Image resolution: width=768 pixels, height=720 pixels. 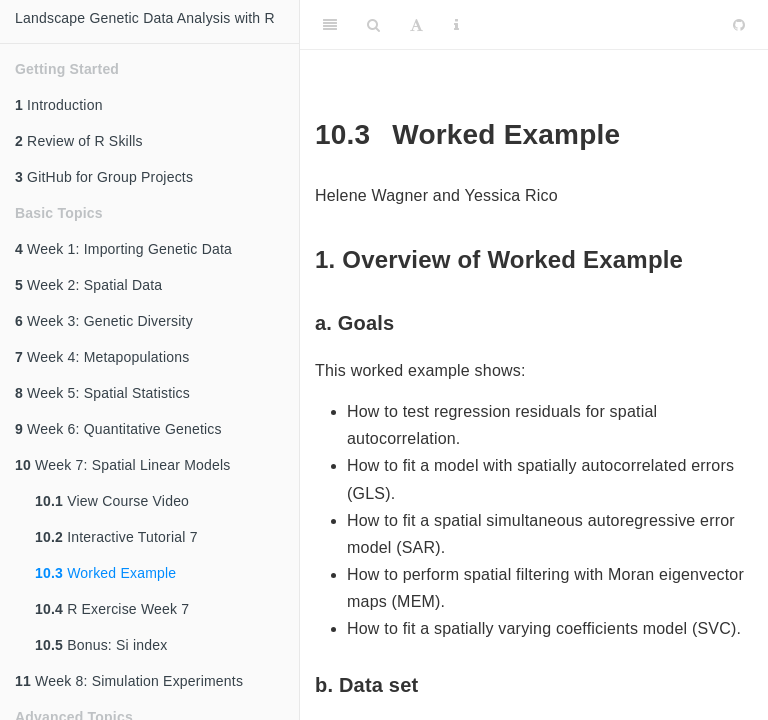 I want to click on Week 2: Spatial Data, so click(x=88, y=285).